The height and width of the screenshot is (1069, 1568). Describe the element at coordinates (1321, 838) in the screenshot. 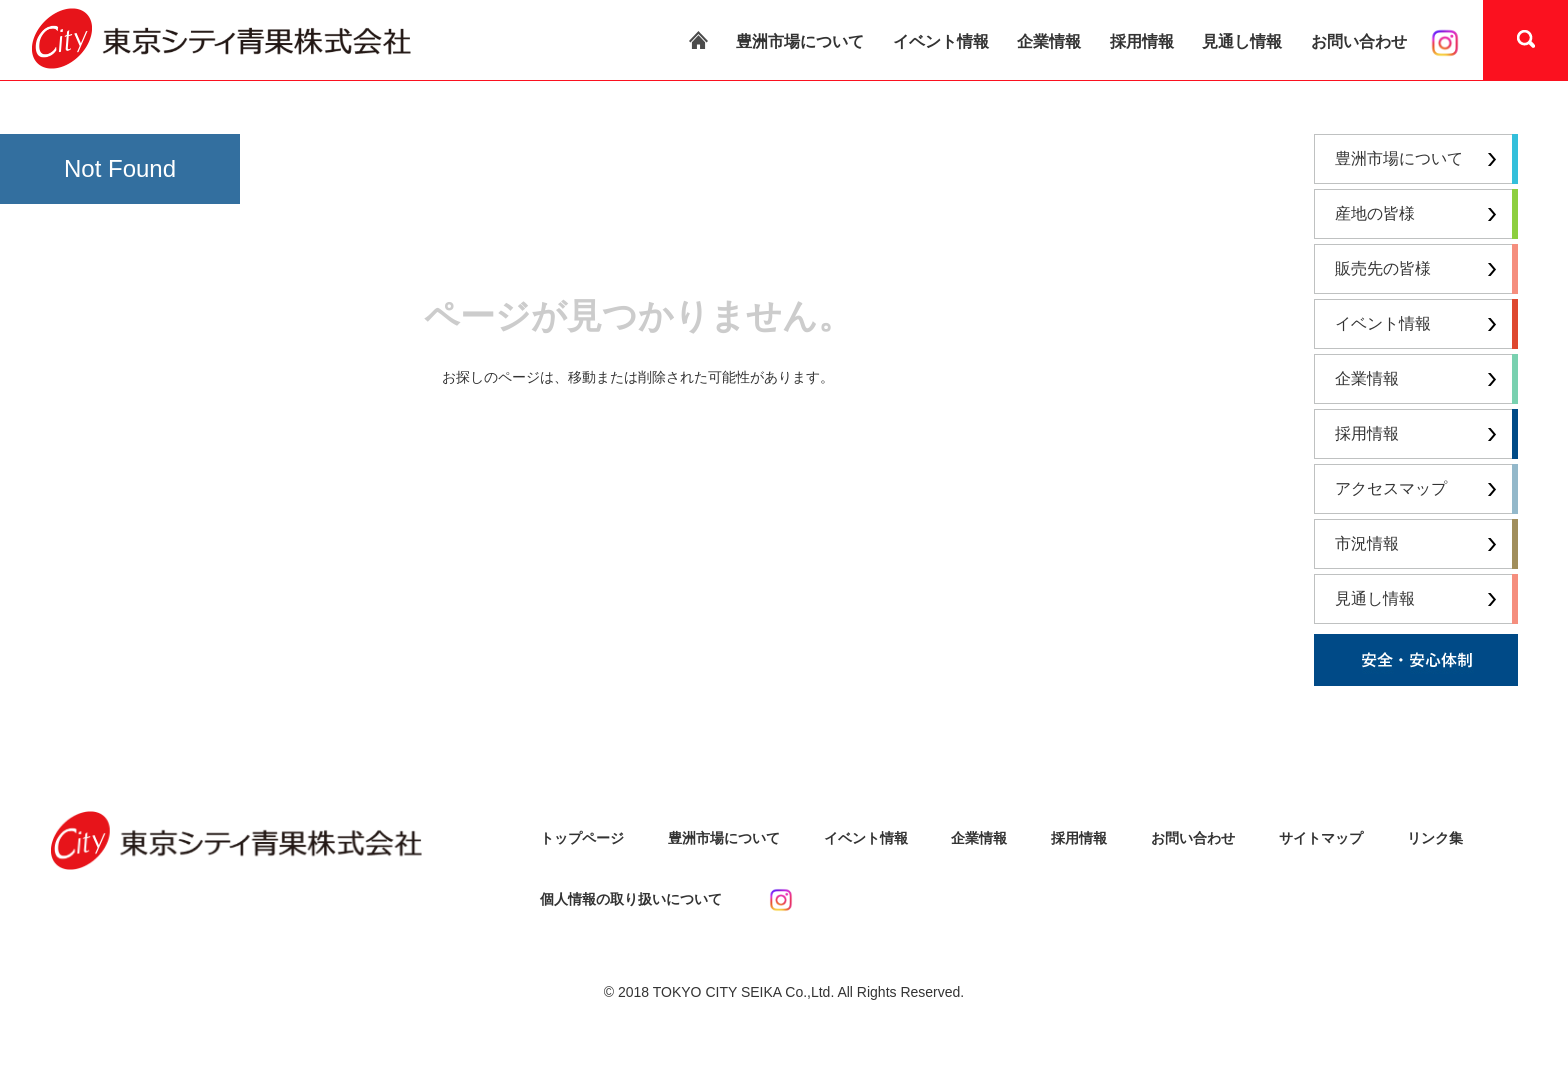

I see `サイトマップ` at that location.